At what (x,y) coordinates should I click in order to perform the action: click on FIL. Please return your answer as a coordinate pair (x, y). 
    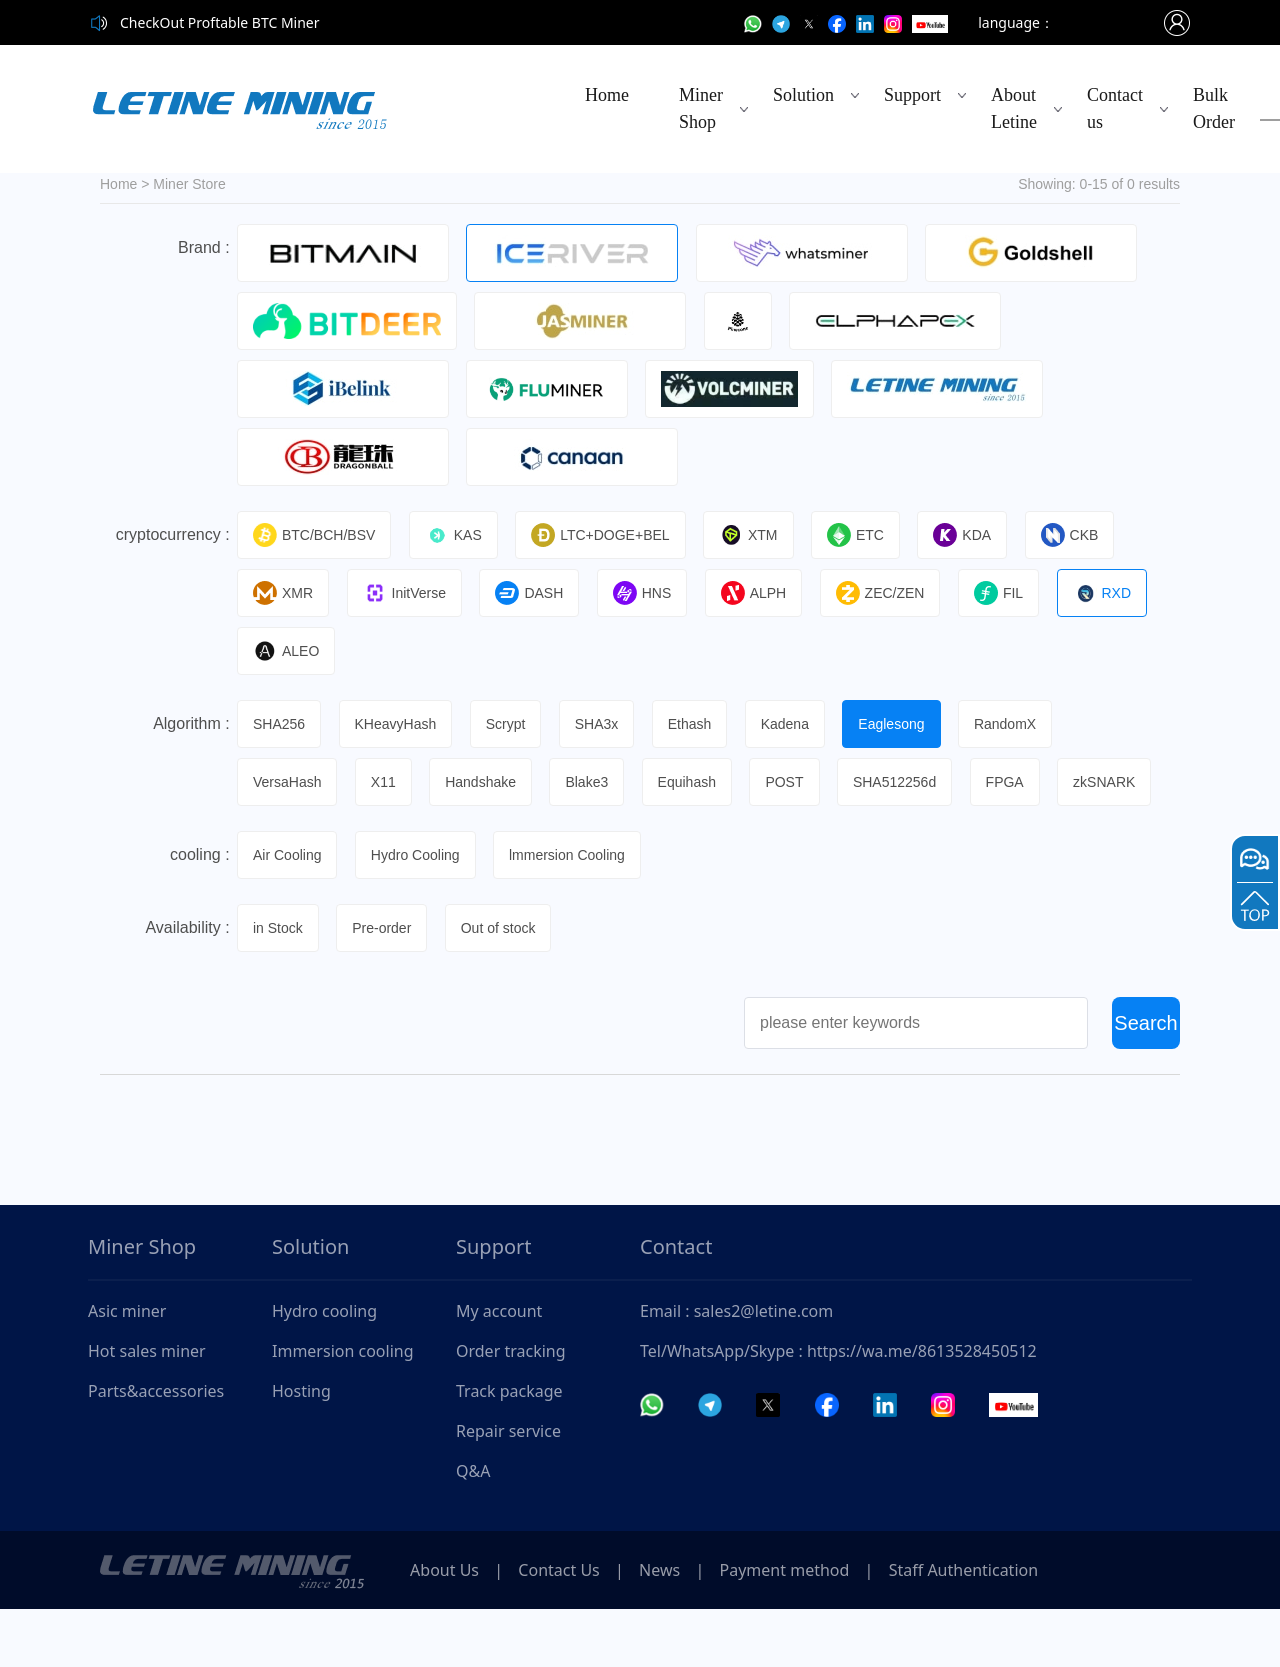
    Looking at the image, I should click on (1016, 593).